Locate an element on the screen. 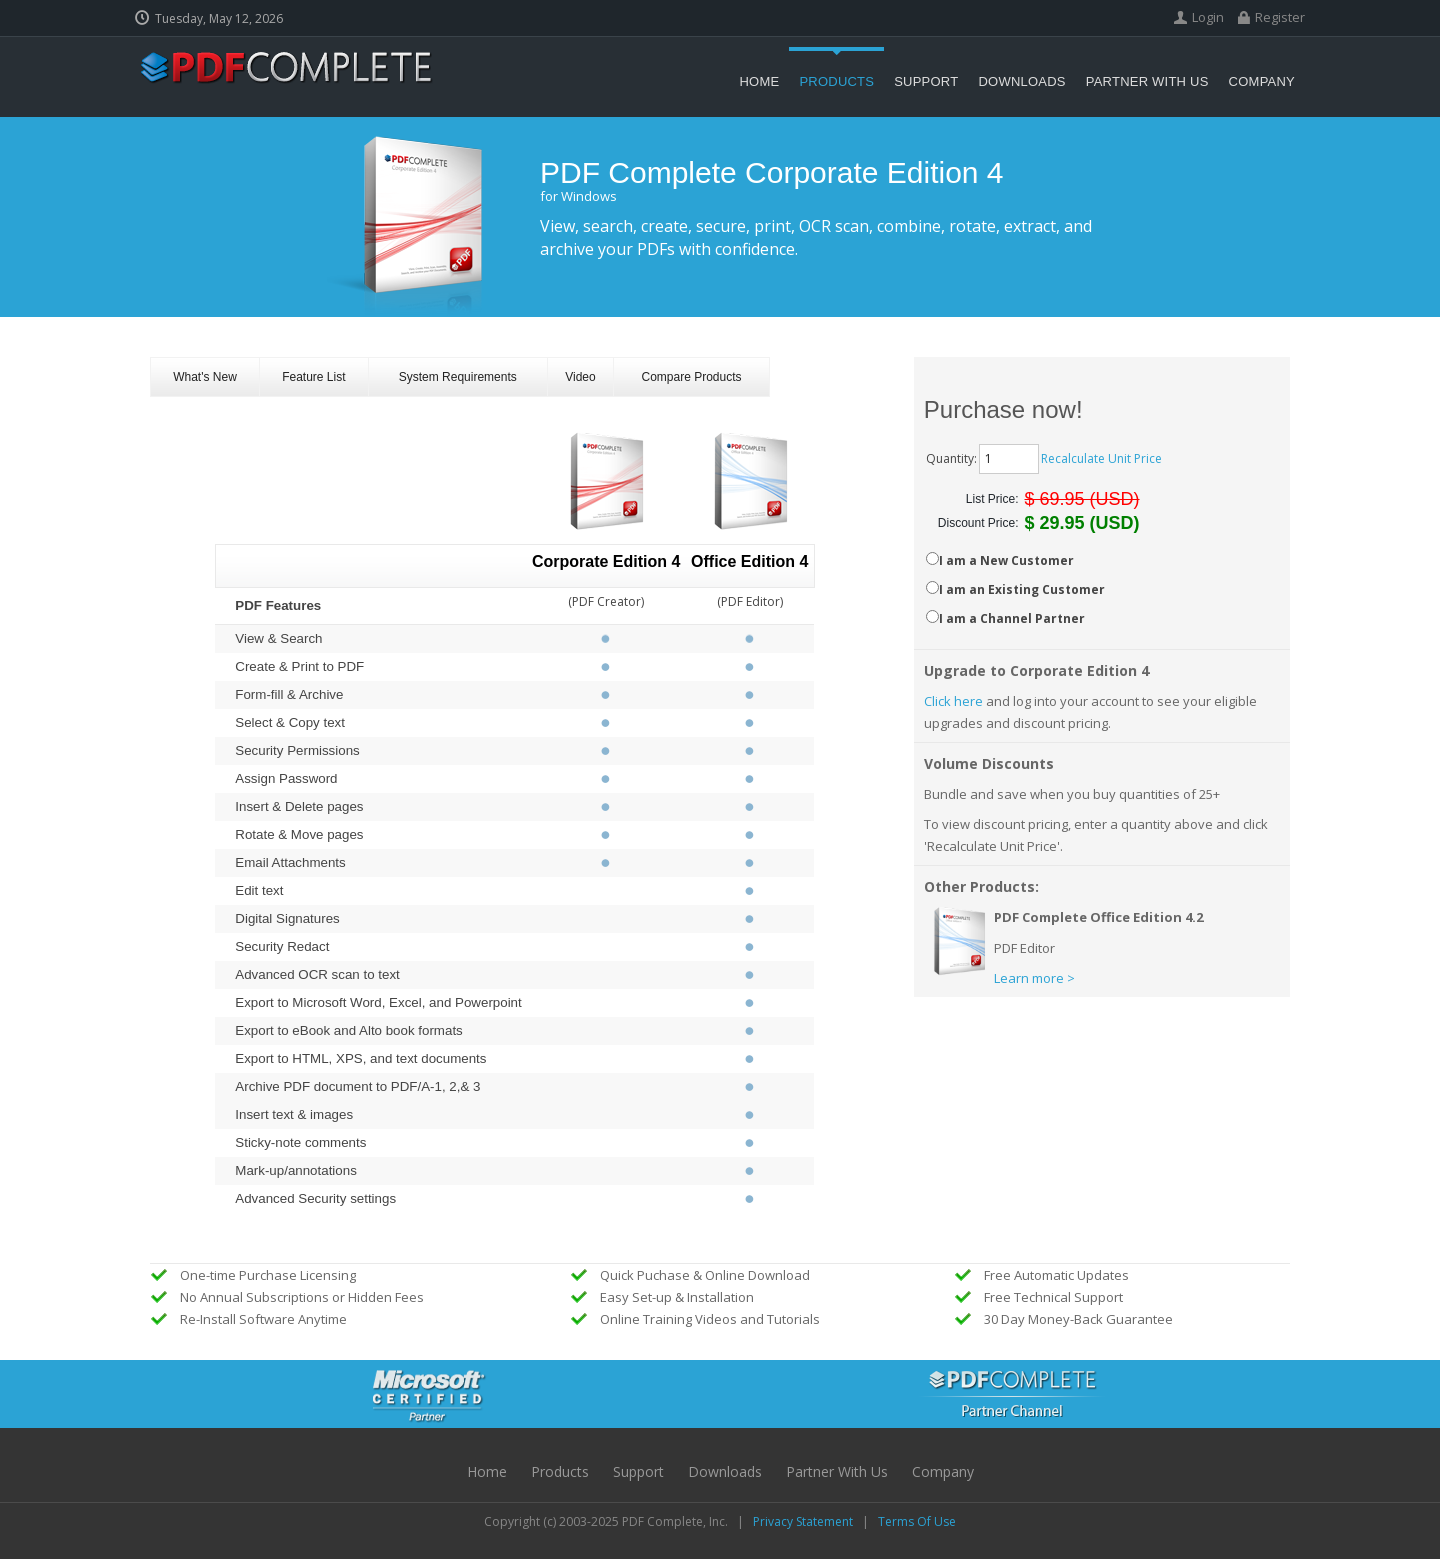 Image resolution: width=1440 pixels, height=1559 pixels. Login is located at coordinates (1208, 17).